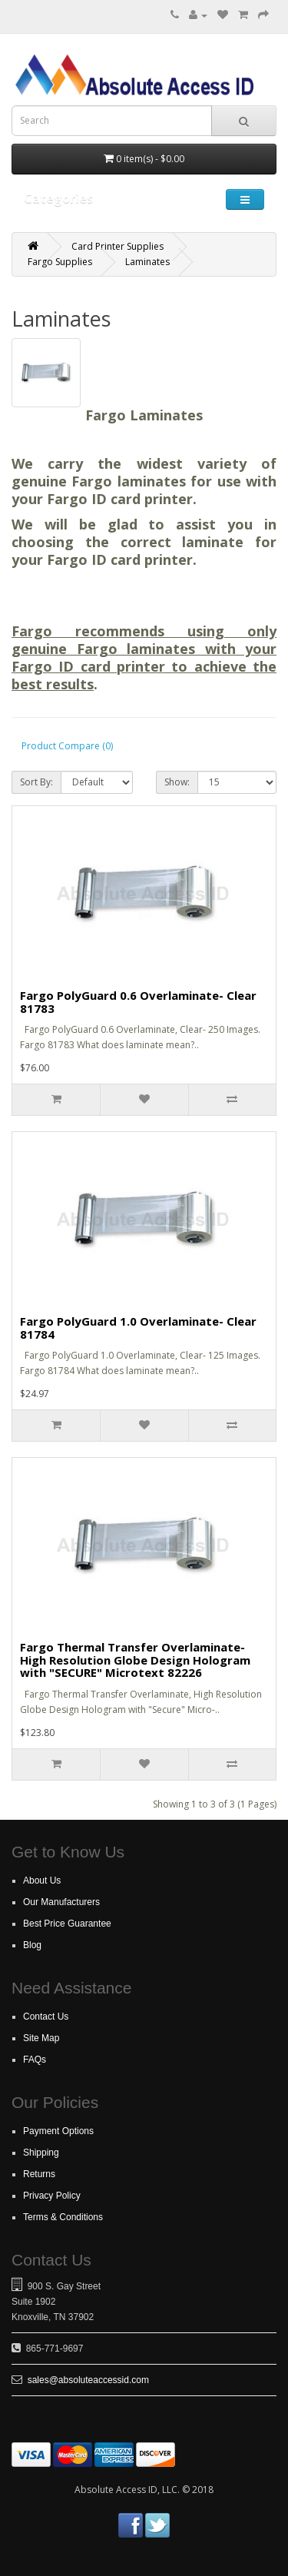 This screenshot has height=2576, width=288. I want to click on Product Compare (0), so click(67, 745).